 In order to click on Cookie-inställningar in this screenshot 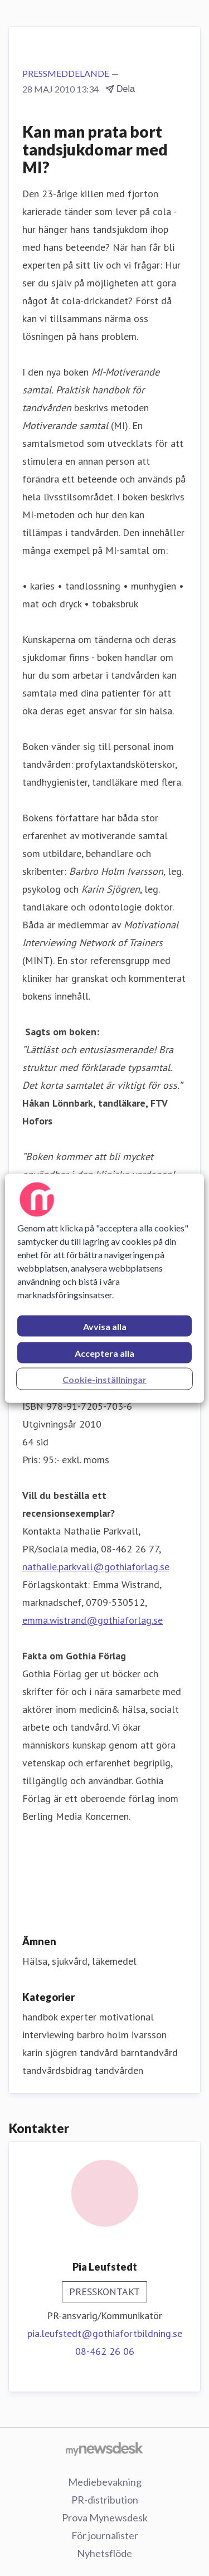, I will do `click(104, 1379)`.